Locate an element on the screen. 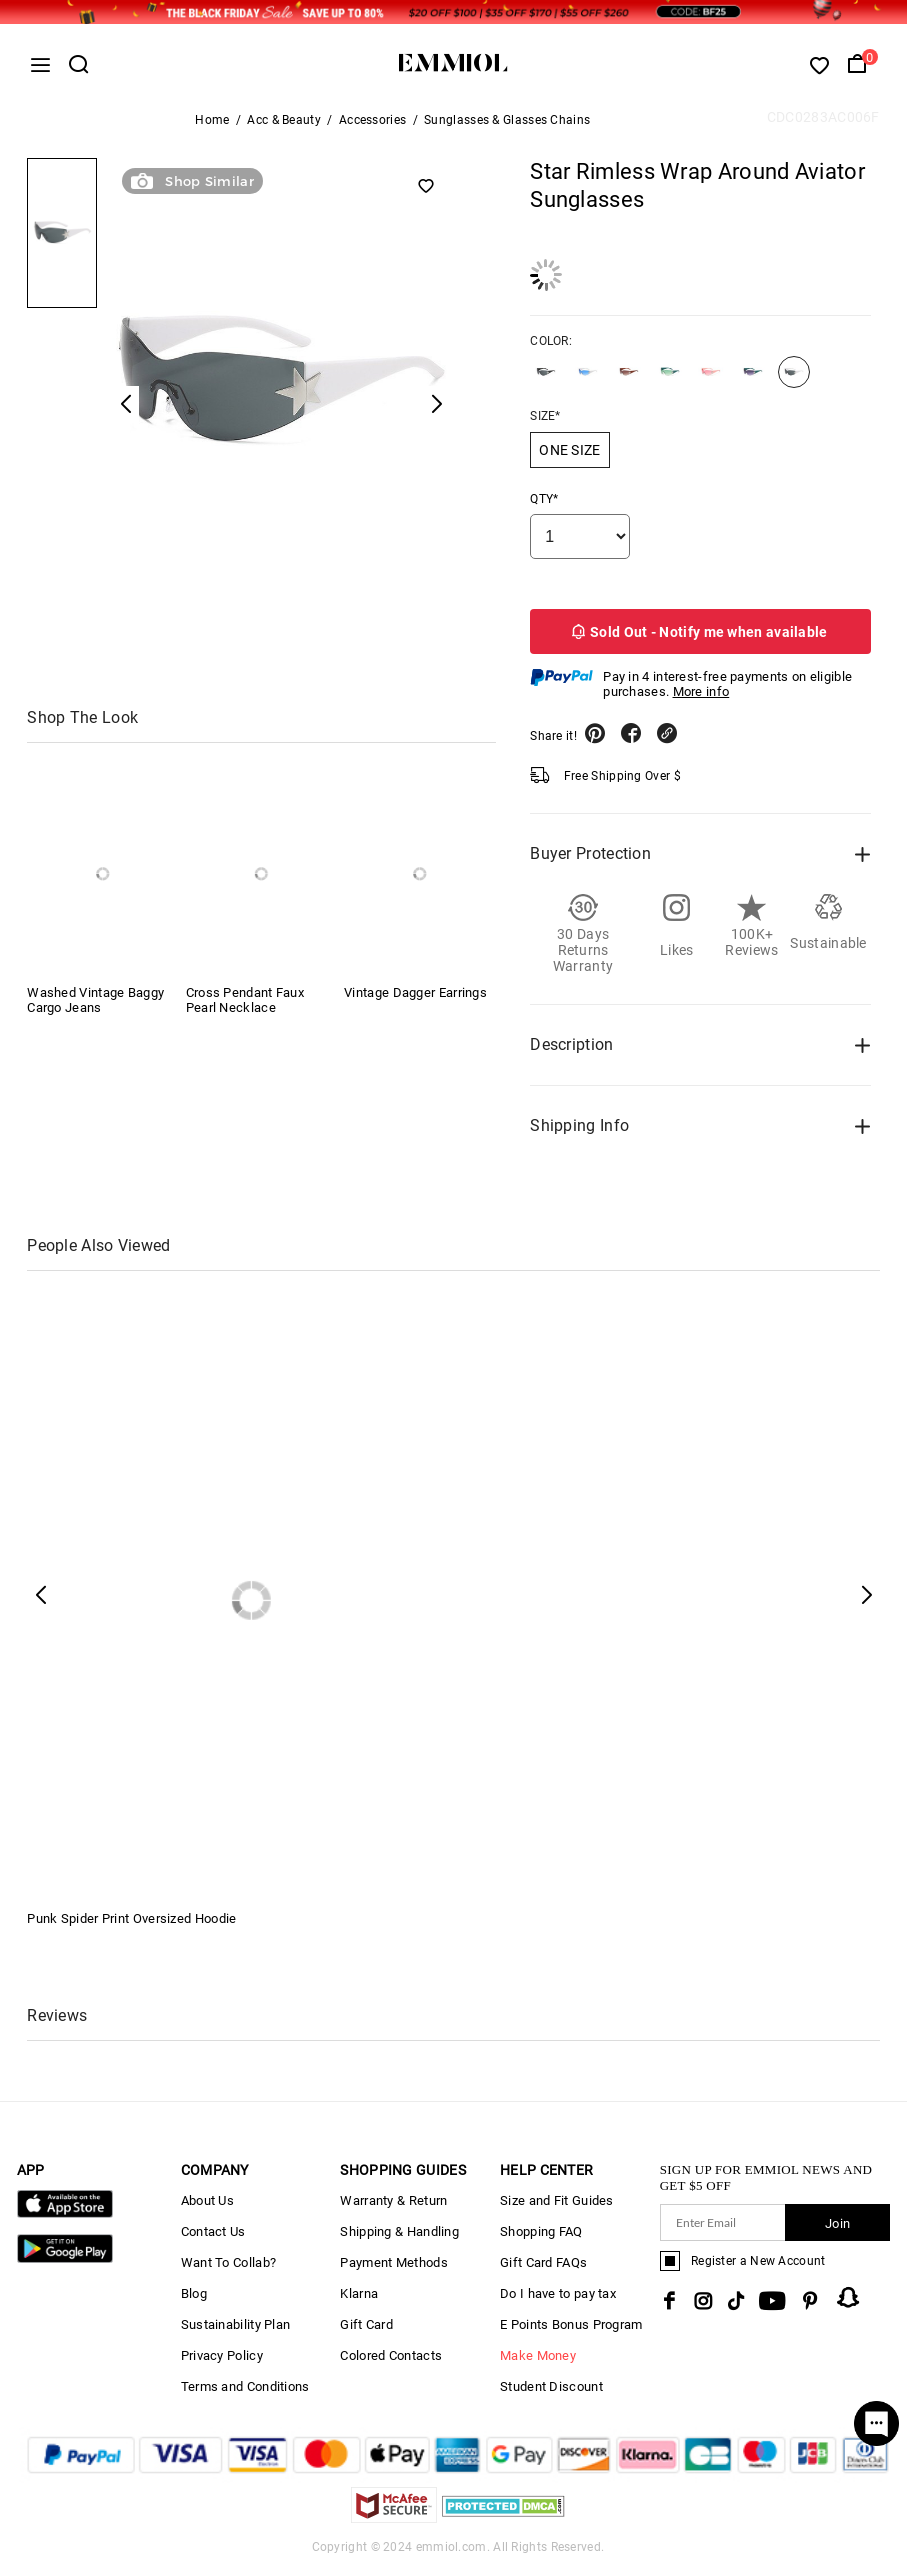  Vintage Dagger Earrings is located at coordinates (415, 992).